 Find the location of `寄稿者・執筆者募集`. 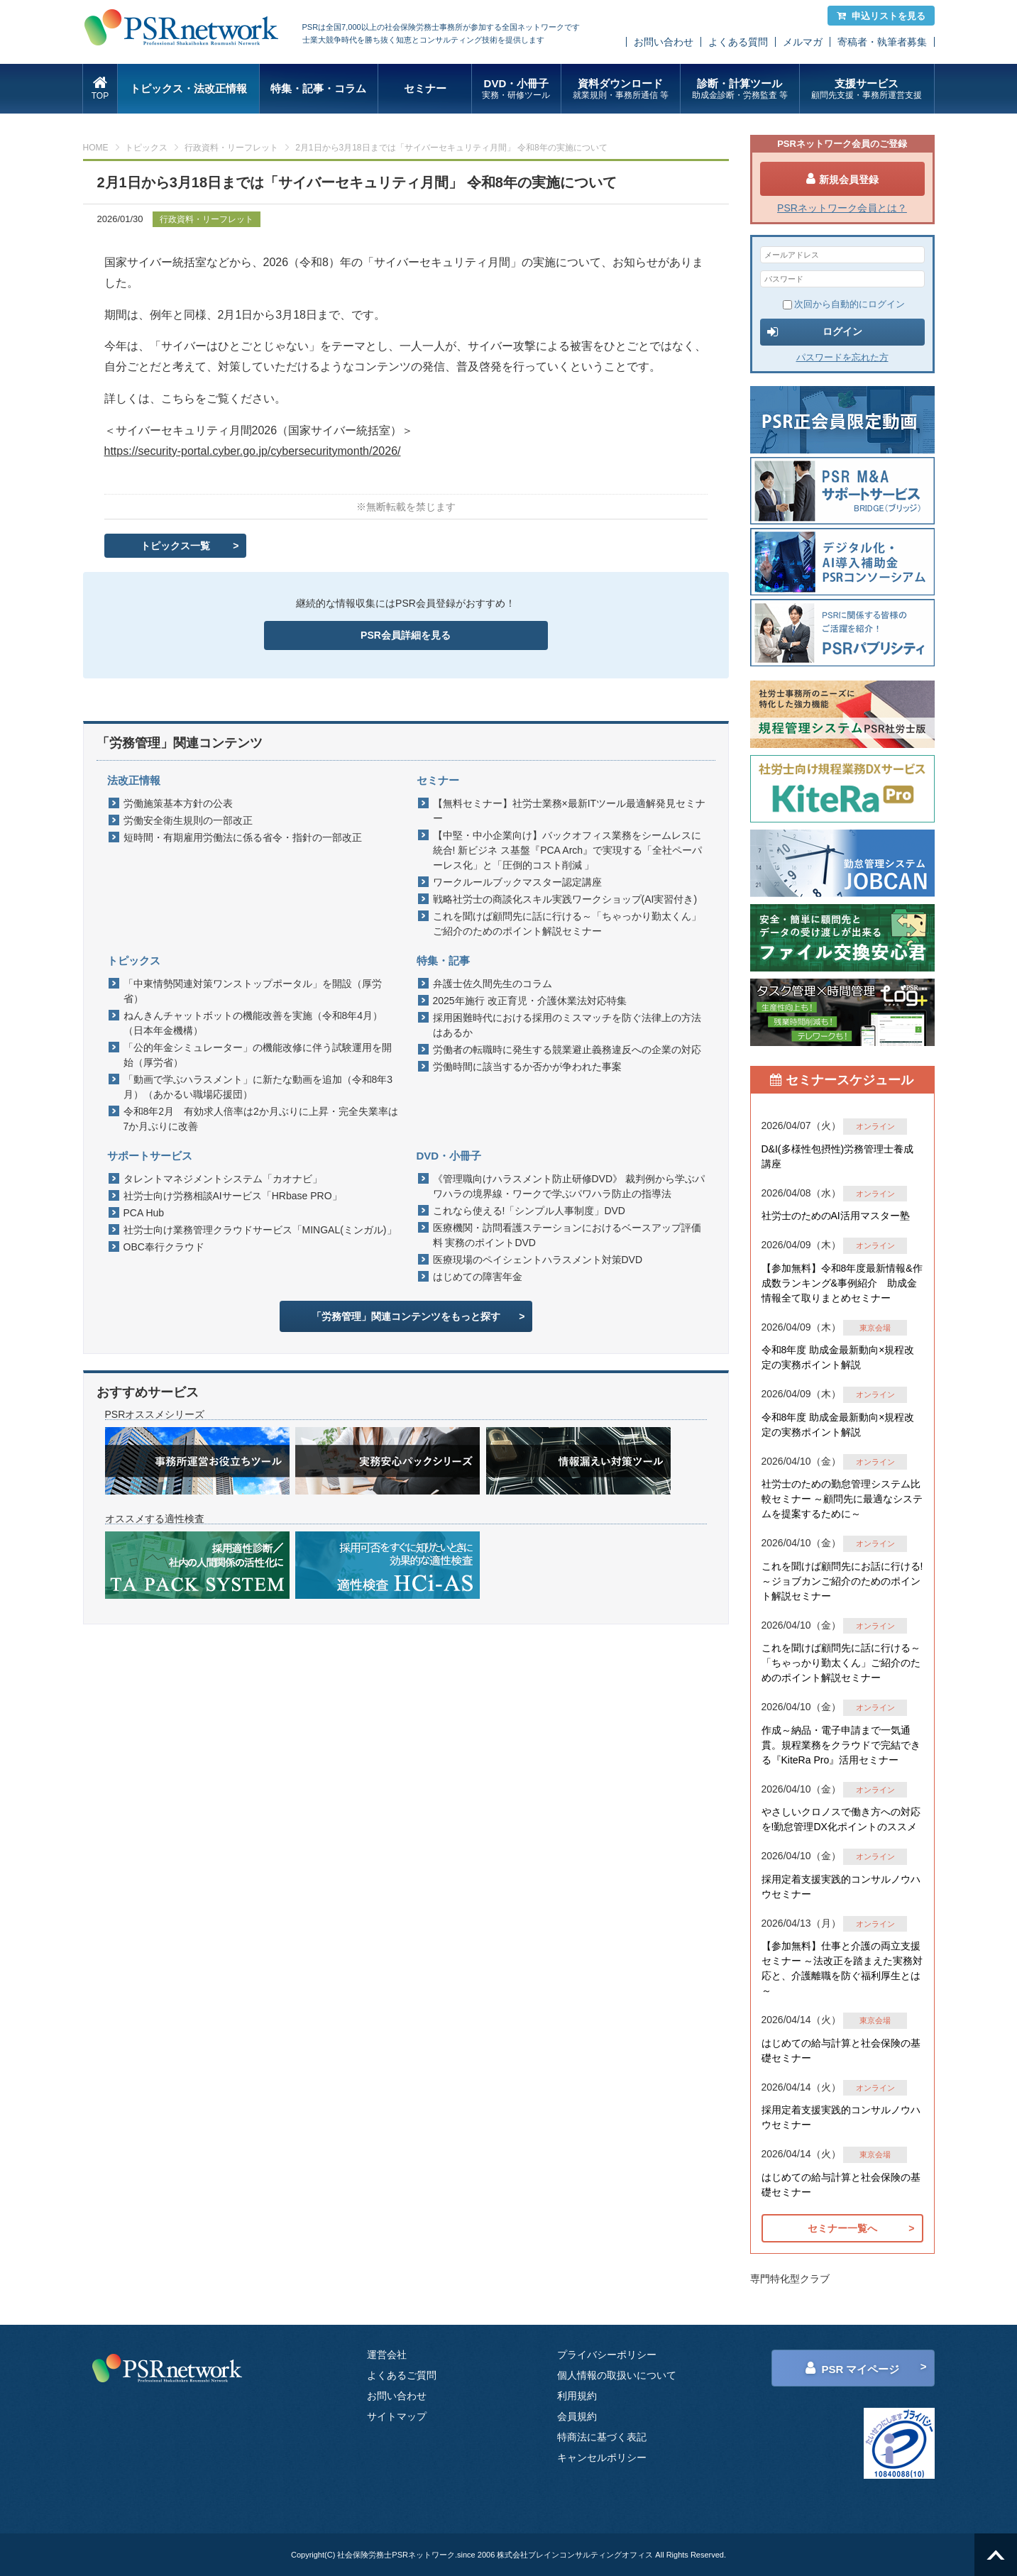

寄稿者・執筆者募集 is located at coordinates (882, 42).